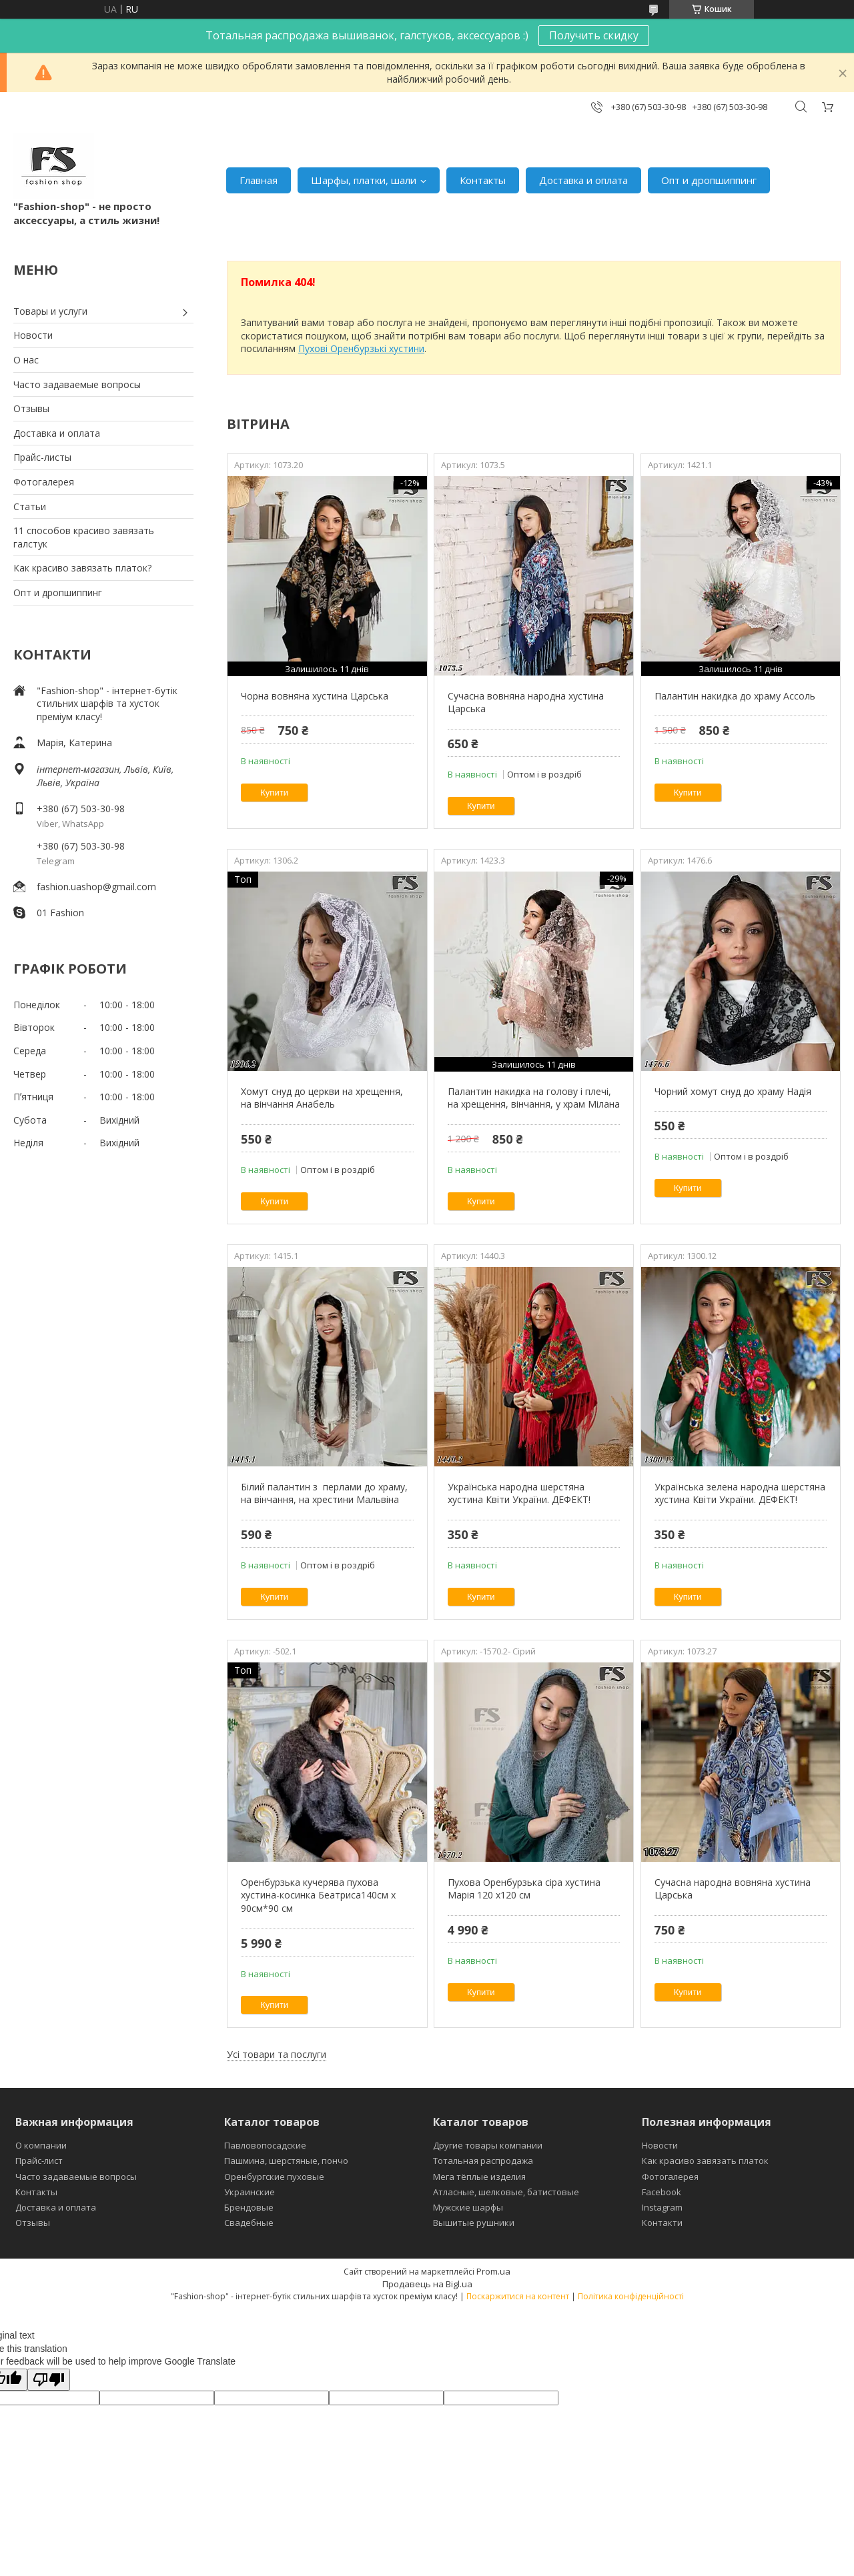 The width and height of the screenshot is (854, 2576). I want to click on [Poor translation], so click(48, 2380).